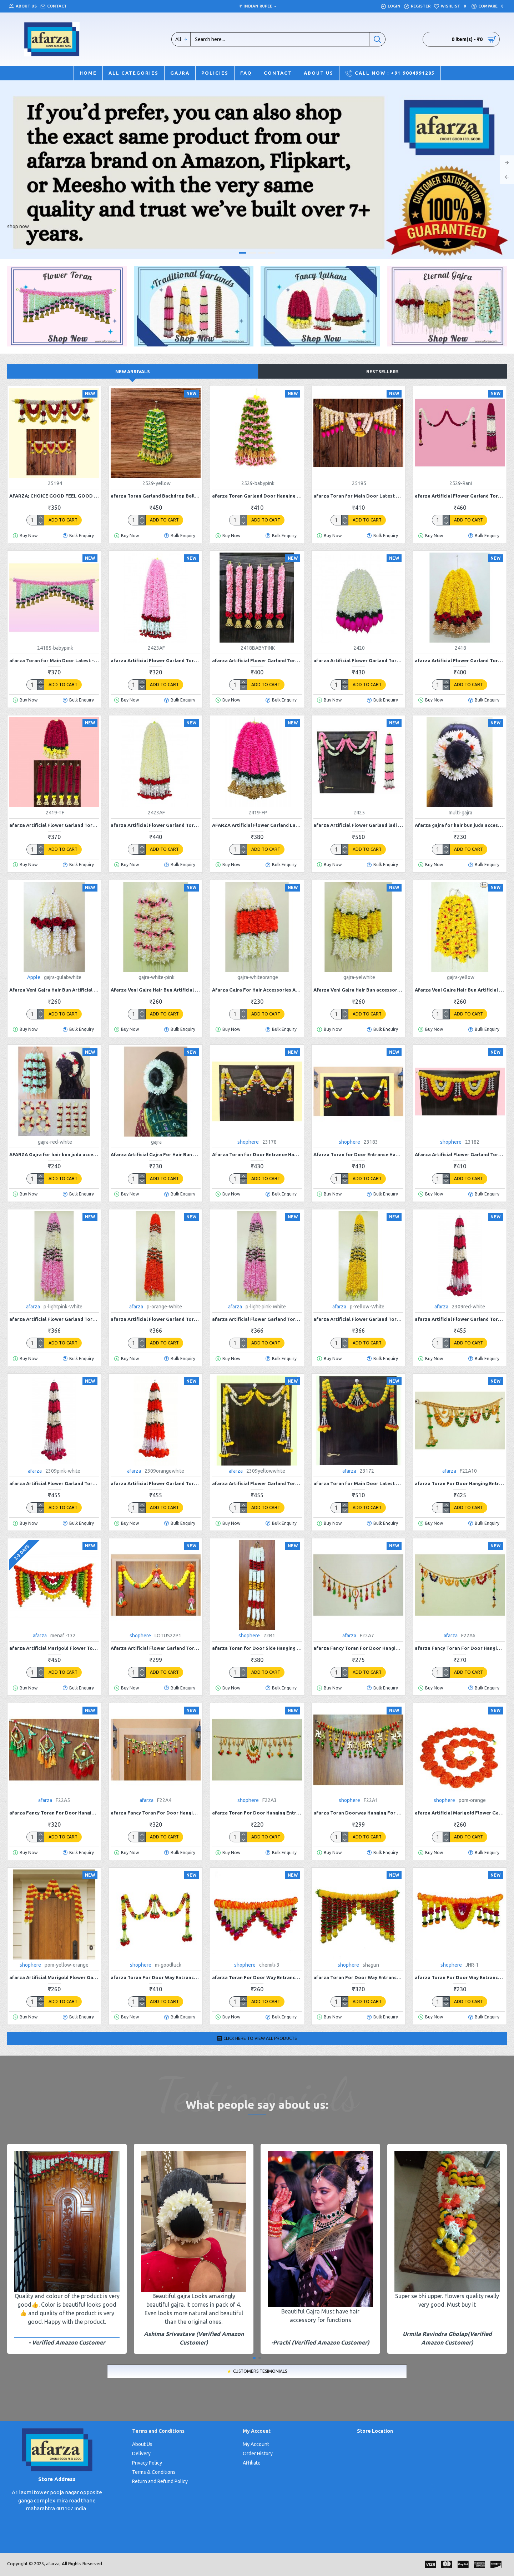  Describe the element at coordinates (257, 1812) in the screenshot. I see `afarza Toran For Door Hanging Entrance Home Decoration Handmade Bandarwal Traditional F22A3` at that location.